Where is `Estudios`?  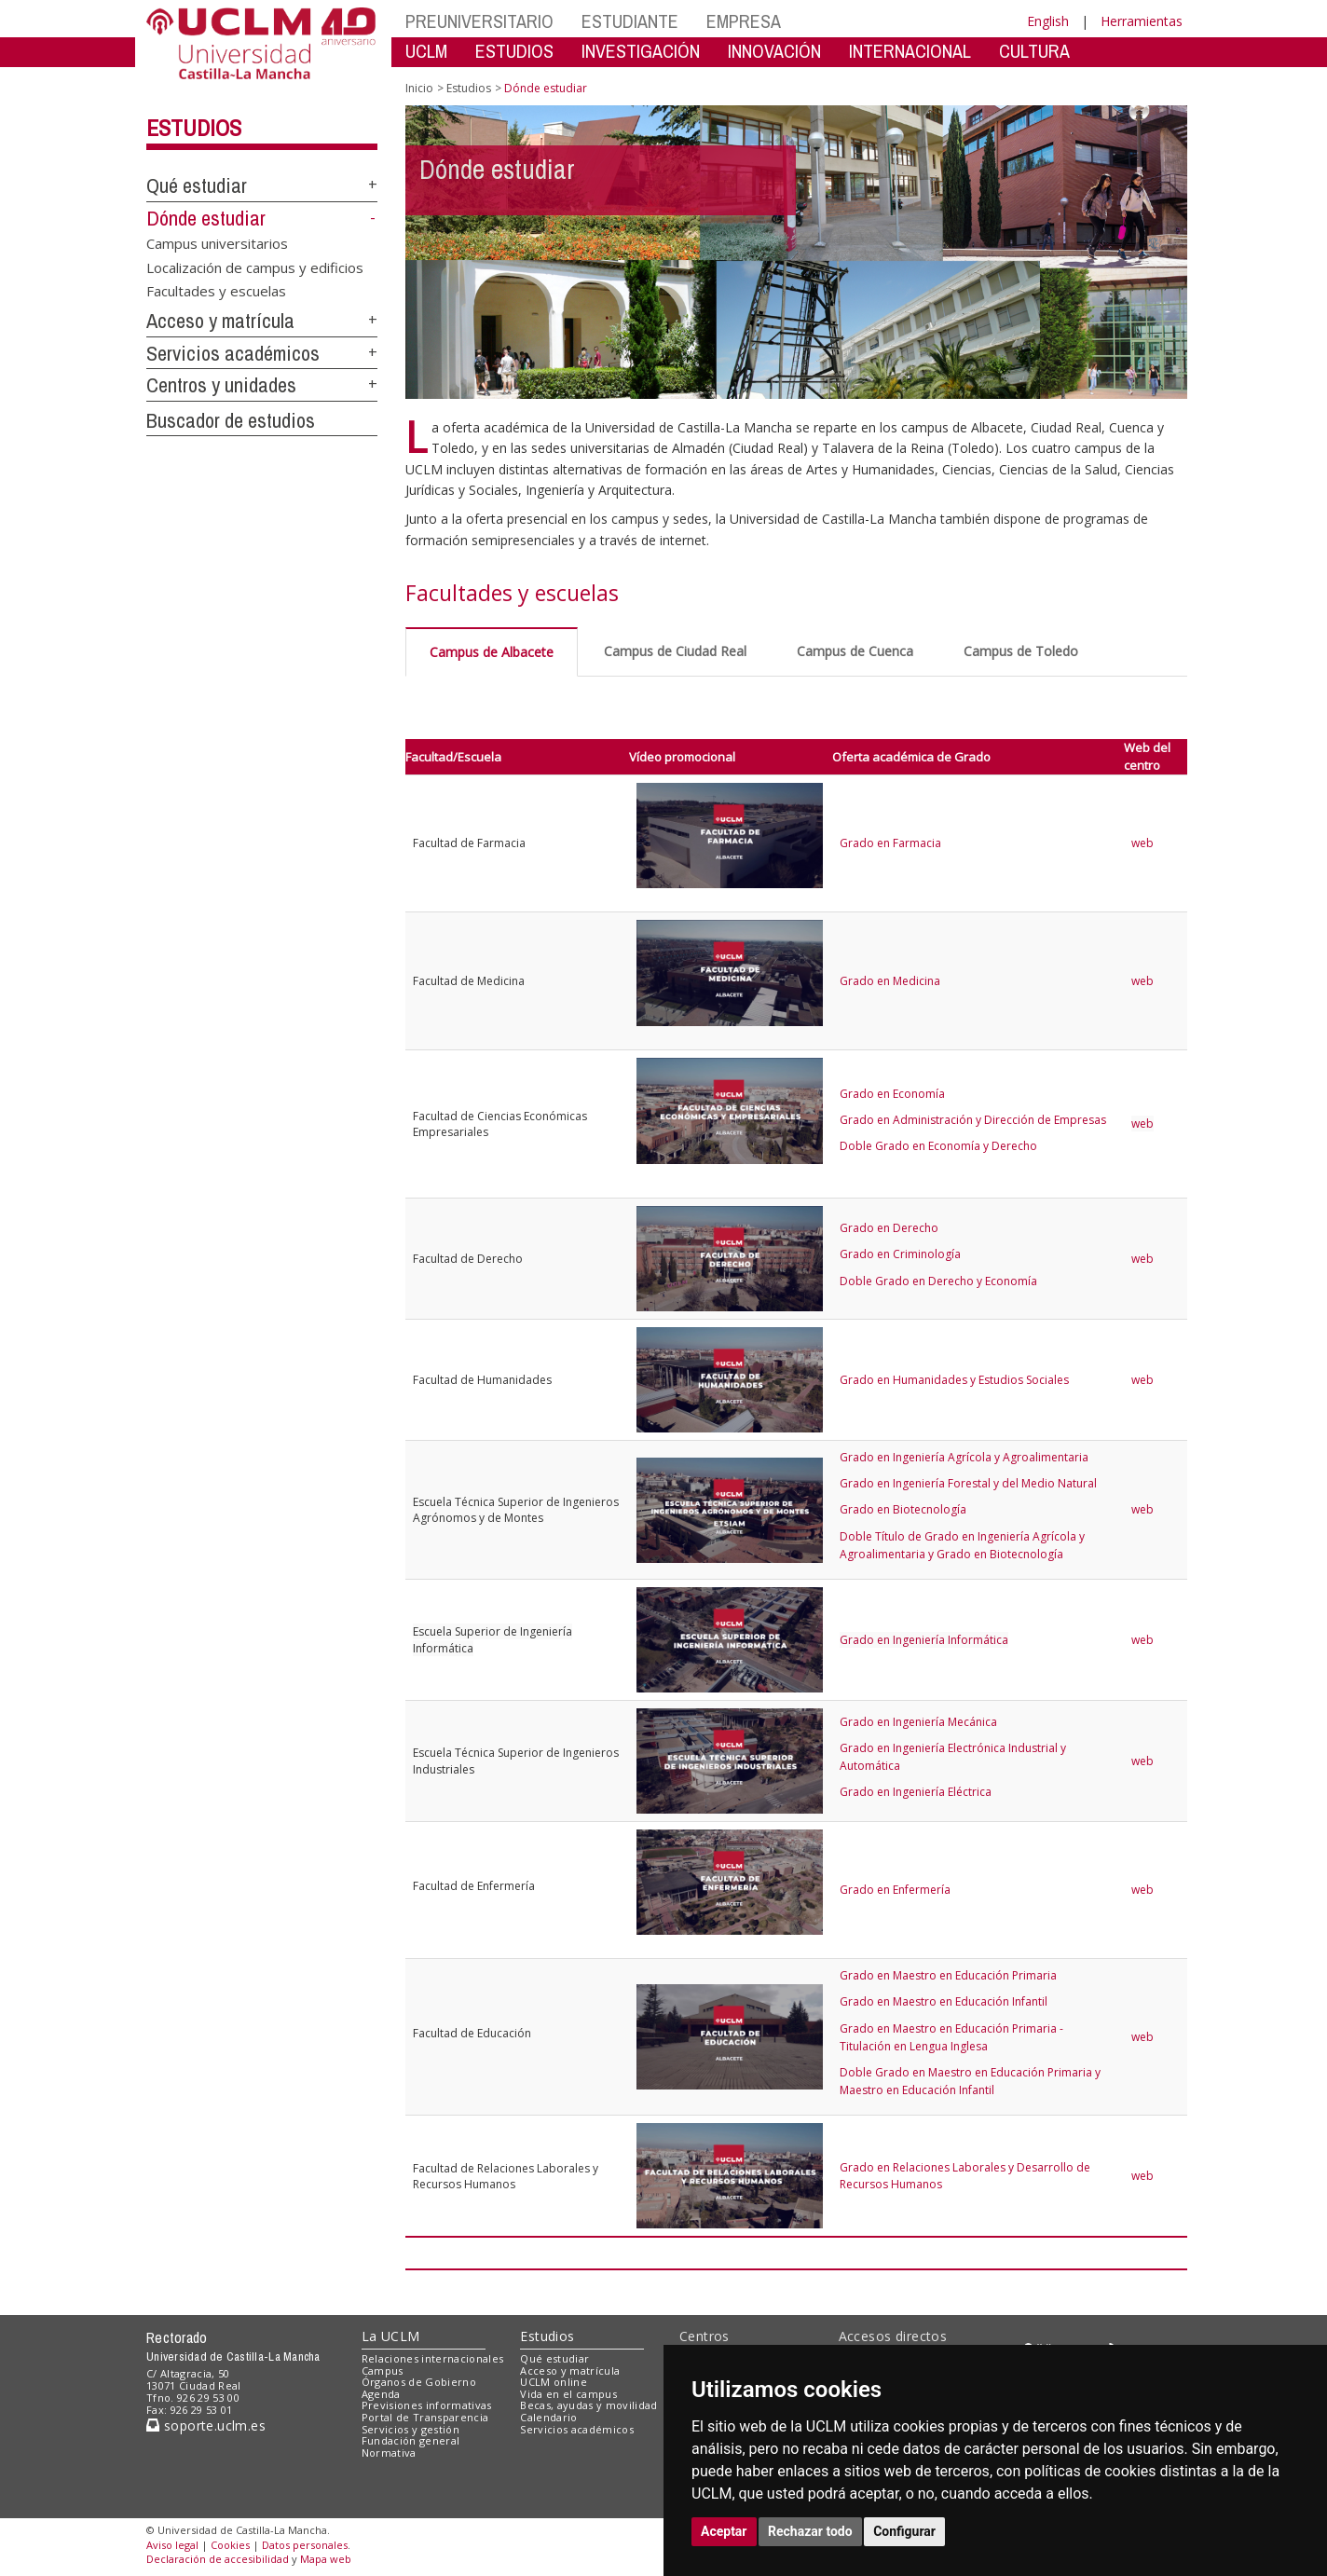 Estudios is located at coordinates (193, 128).